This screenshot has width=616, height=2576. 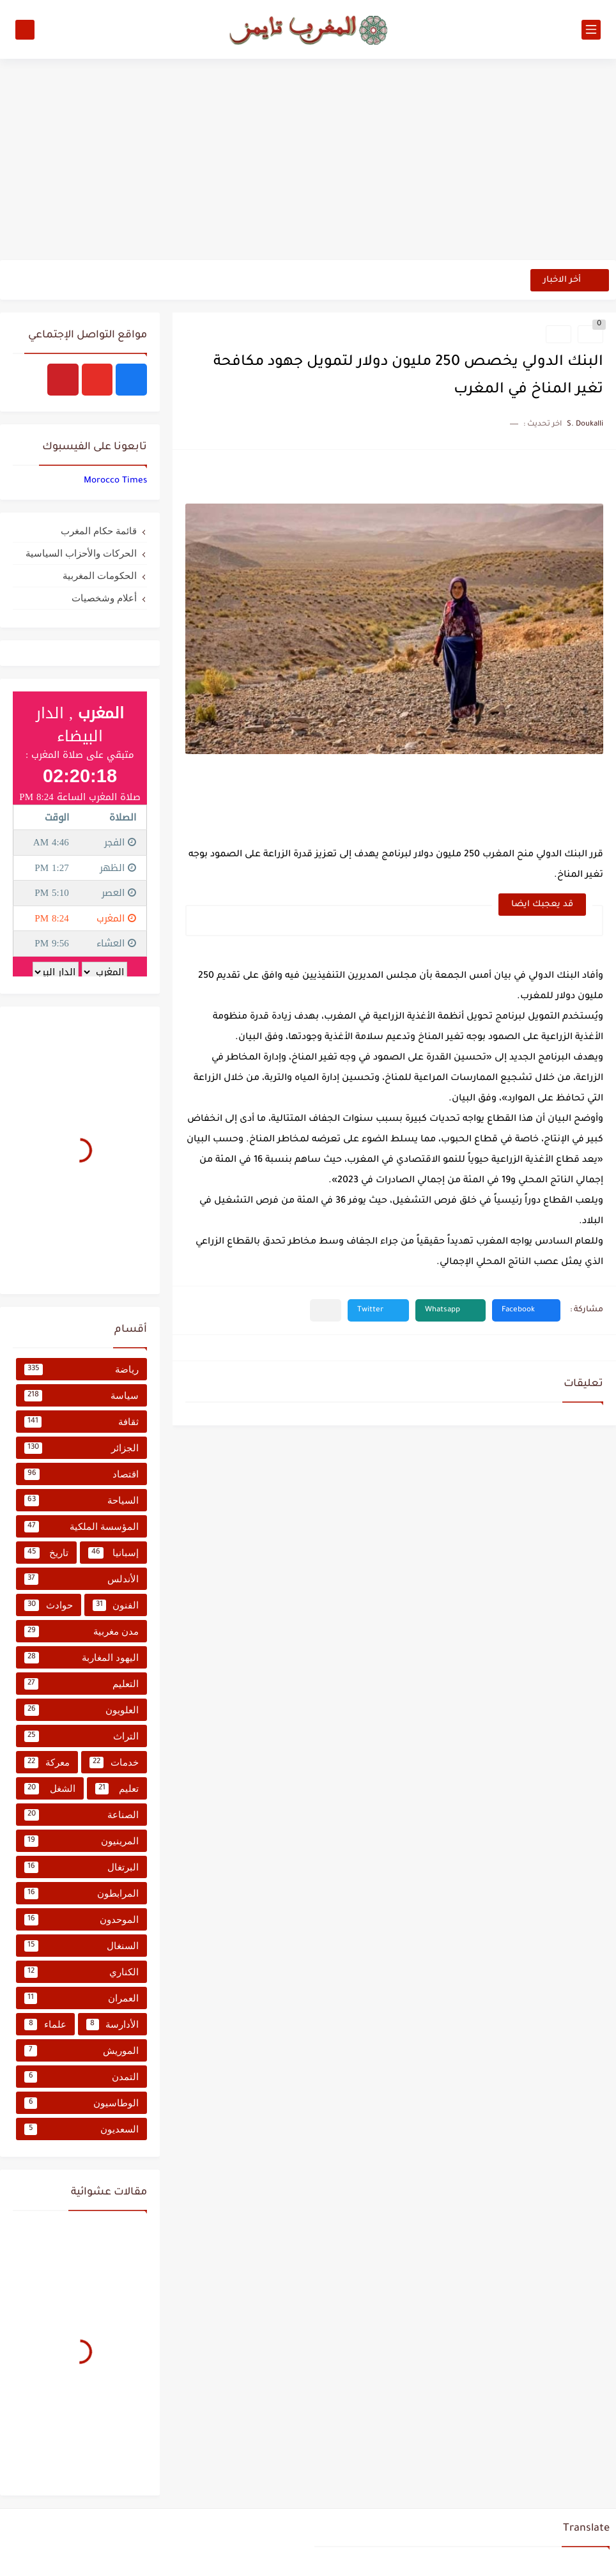 What do you see at coordinates (46, 1553) in the screenshot?
I see `تاريخ` at bounding box center [46, 1553].